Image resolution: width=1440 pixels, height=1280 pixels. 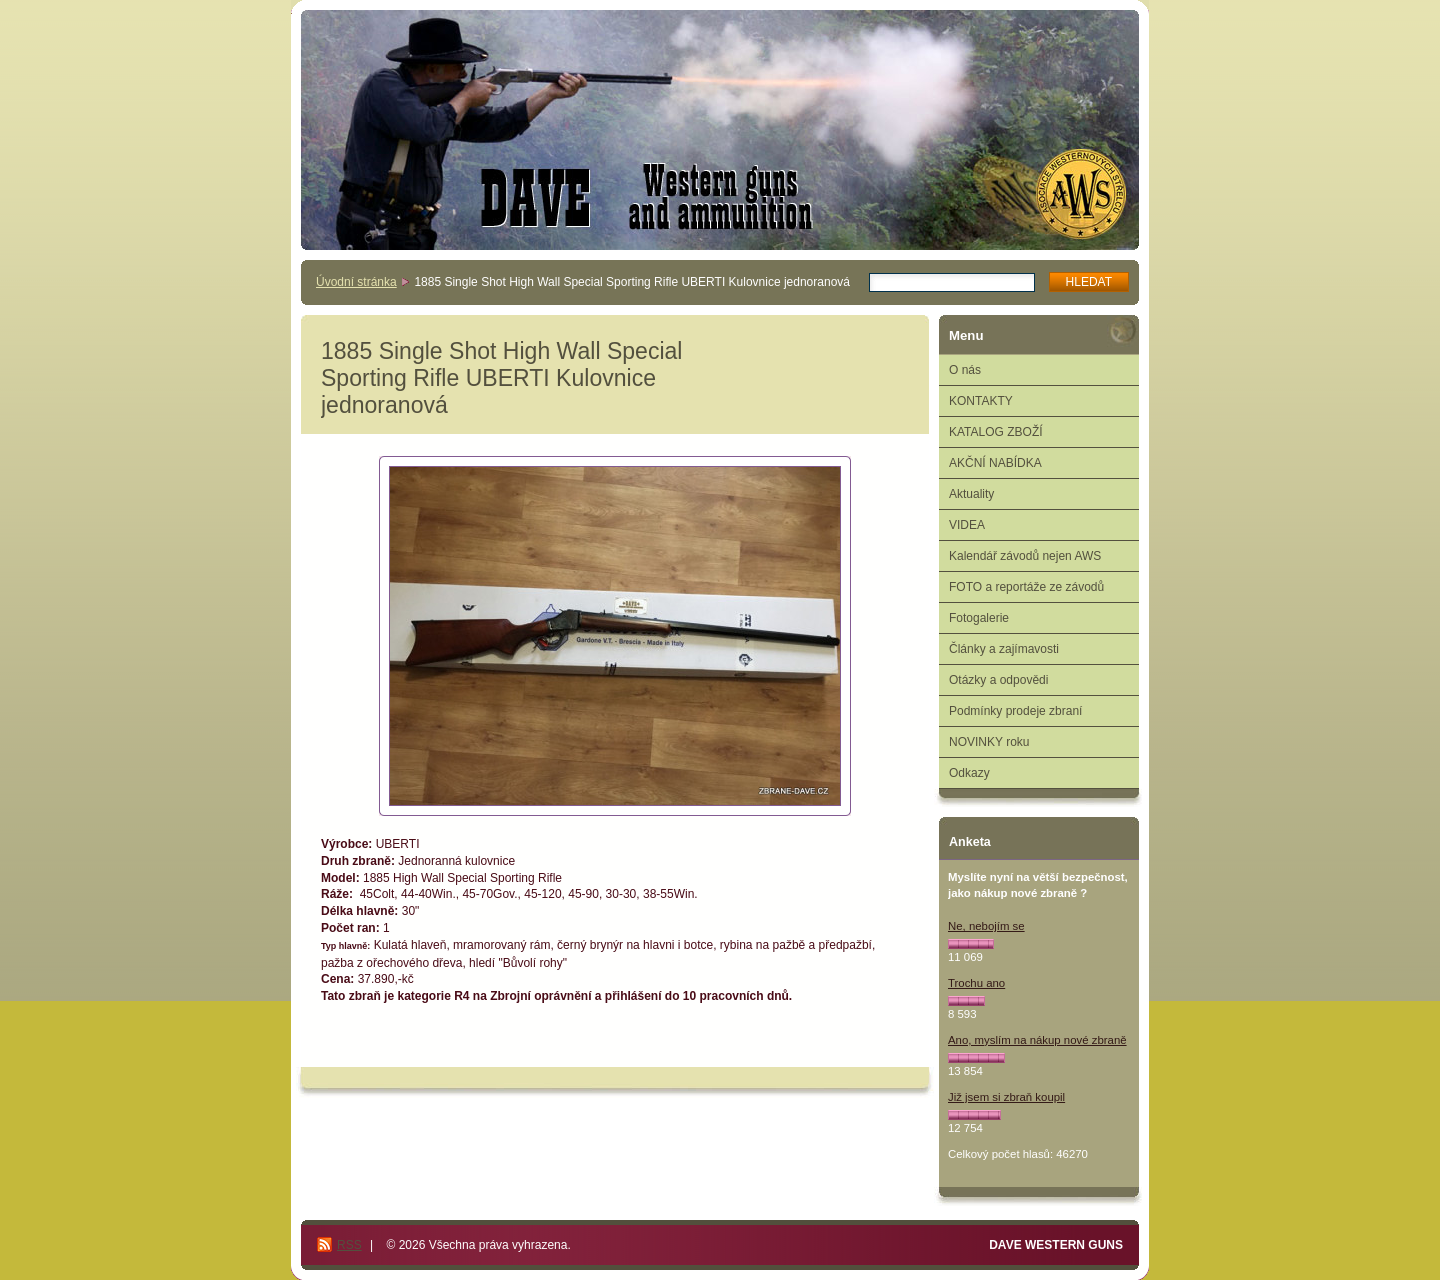 What do you see at coordinates (349, 1245) in the screenshot?
I see `RSS` at bounding box center [349, 1245].